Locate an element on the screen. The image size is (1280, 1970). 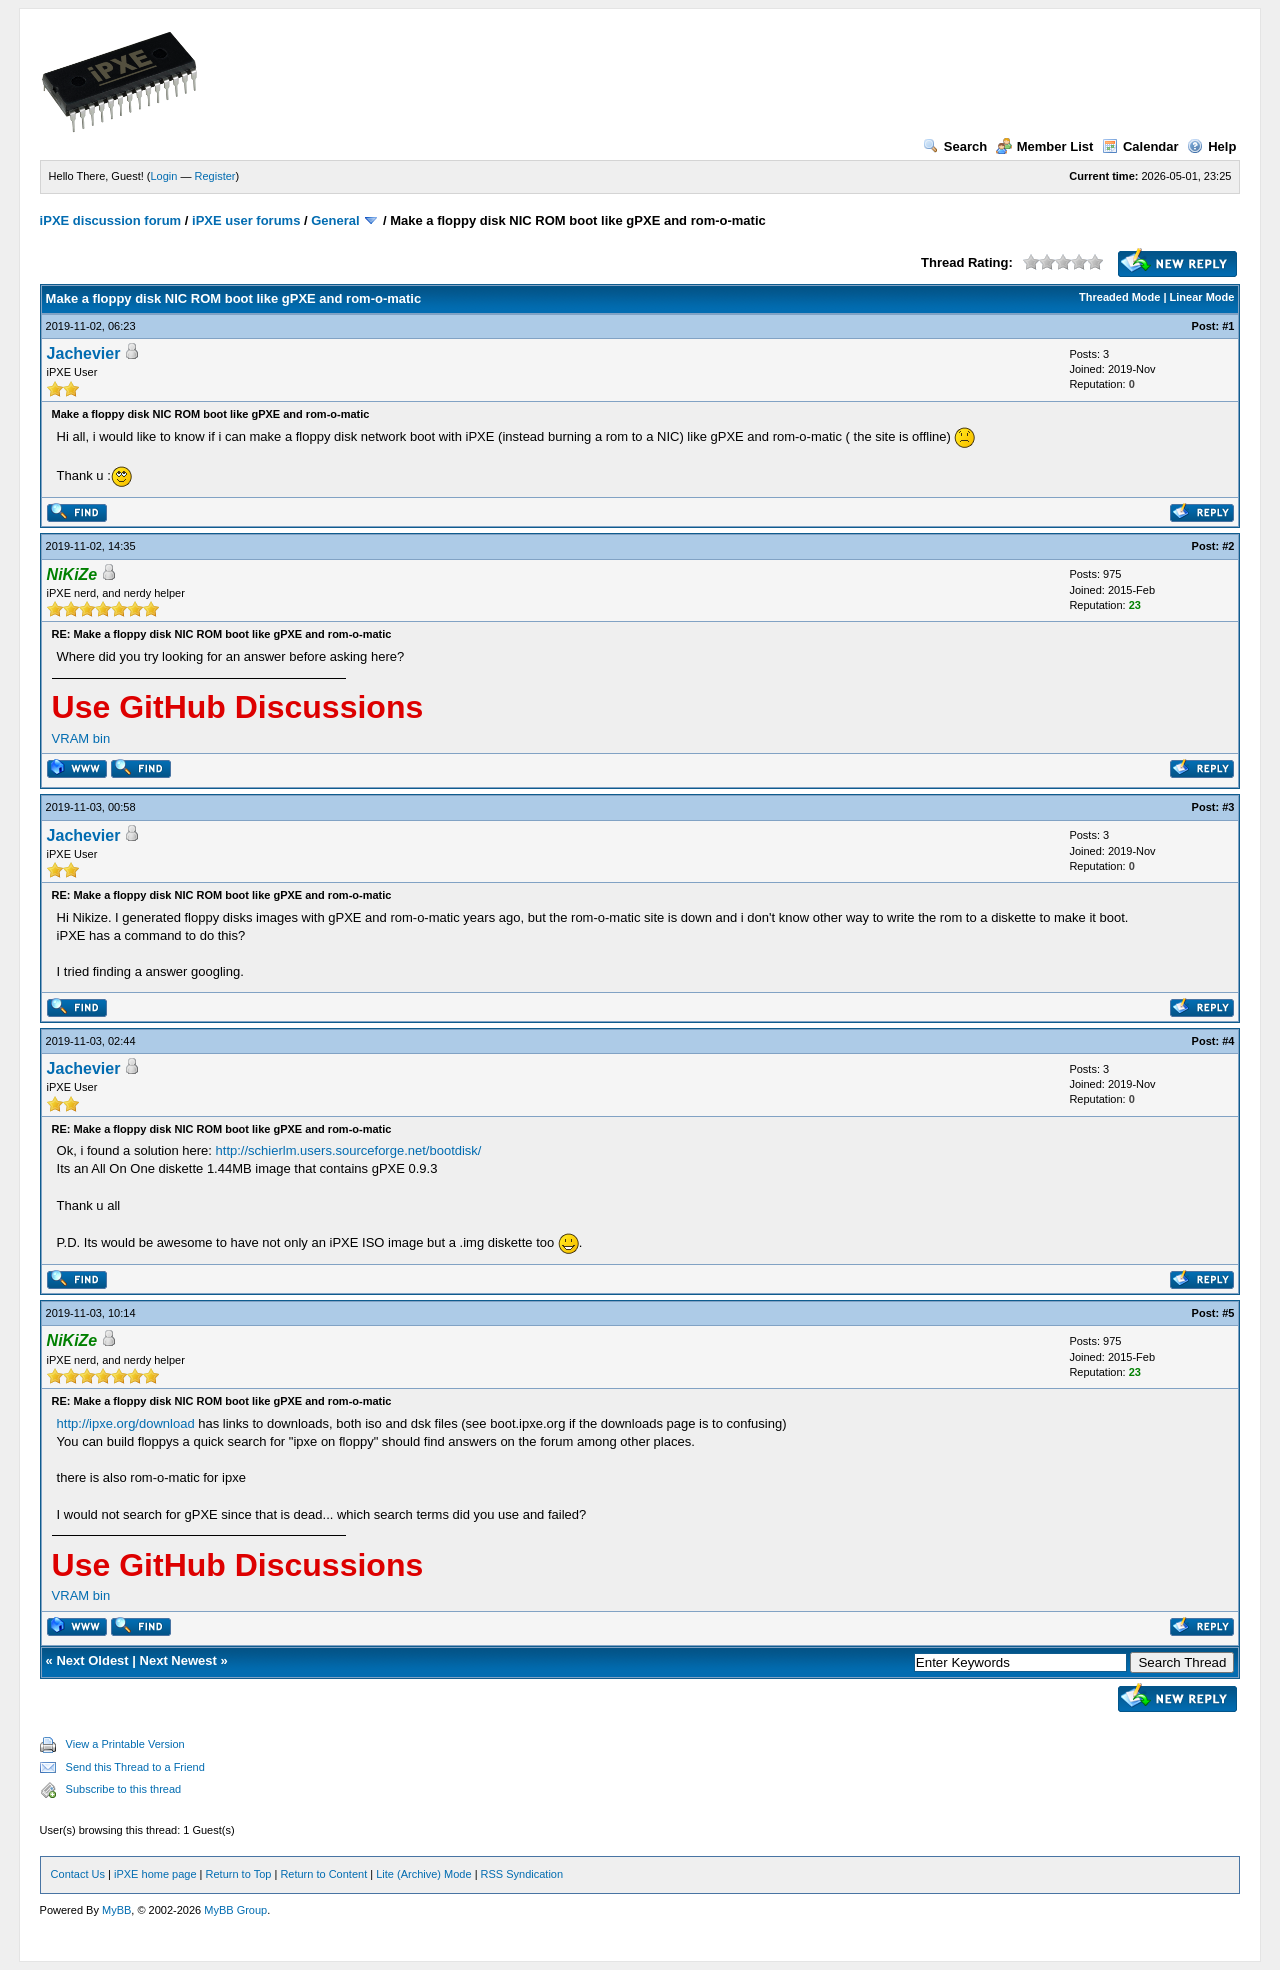
http://ipxe.org/download is located at coordinates (126, 1423).